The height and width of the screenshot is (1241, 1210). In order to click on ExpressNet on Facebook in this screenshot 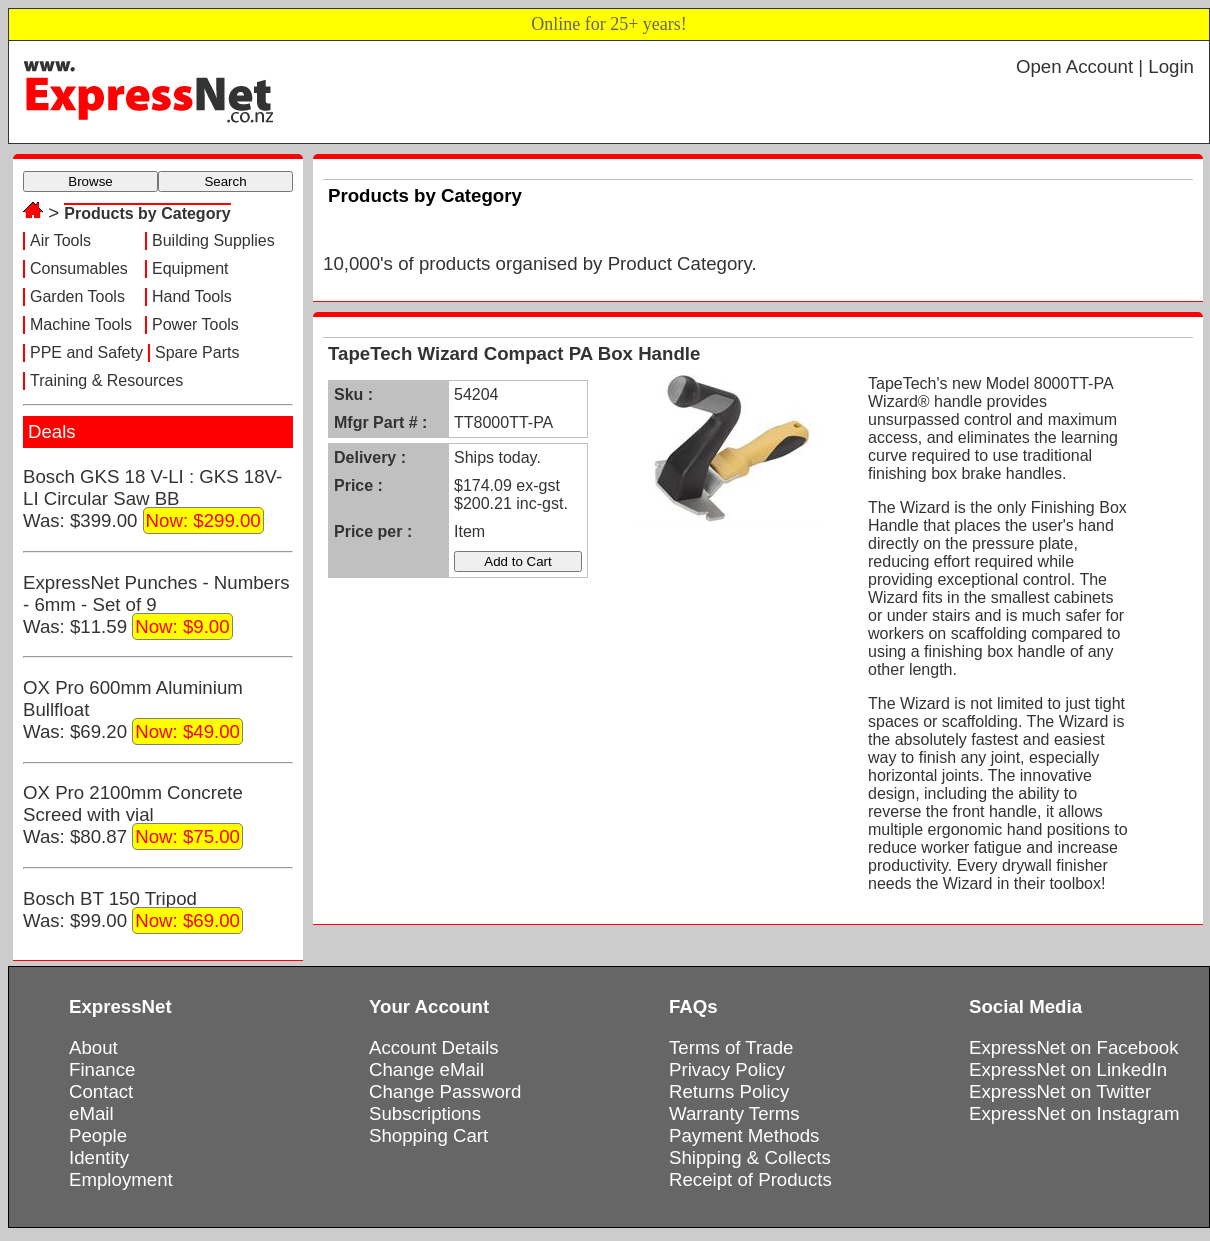, I will do `click(1073, 1047)`.